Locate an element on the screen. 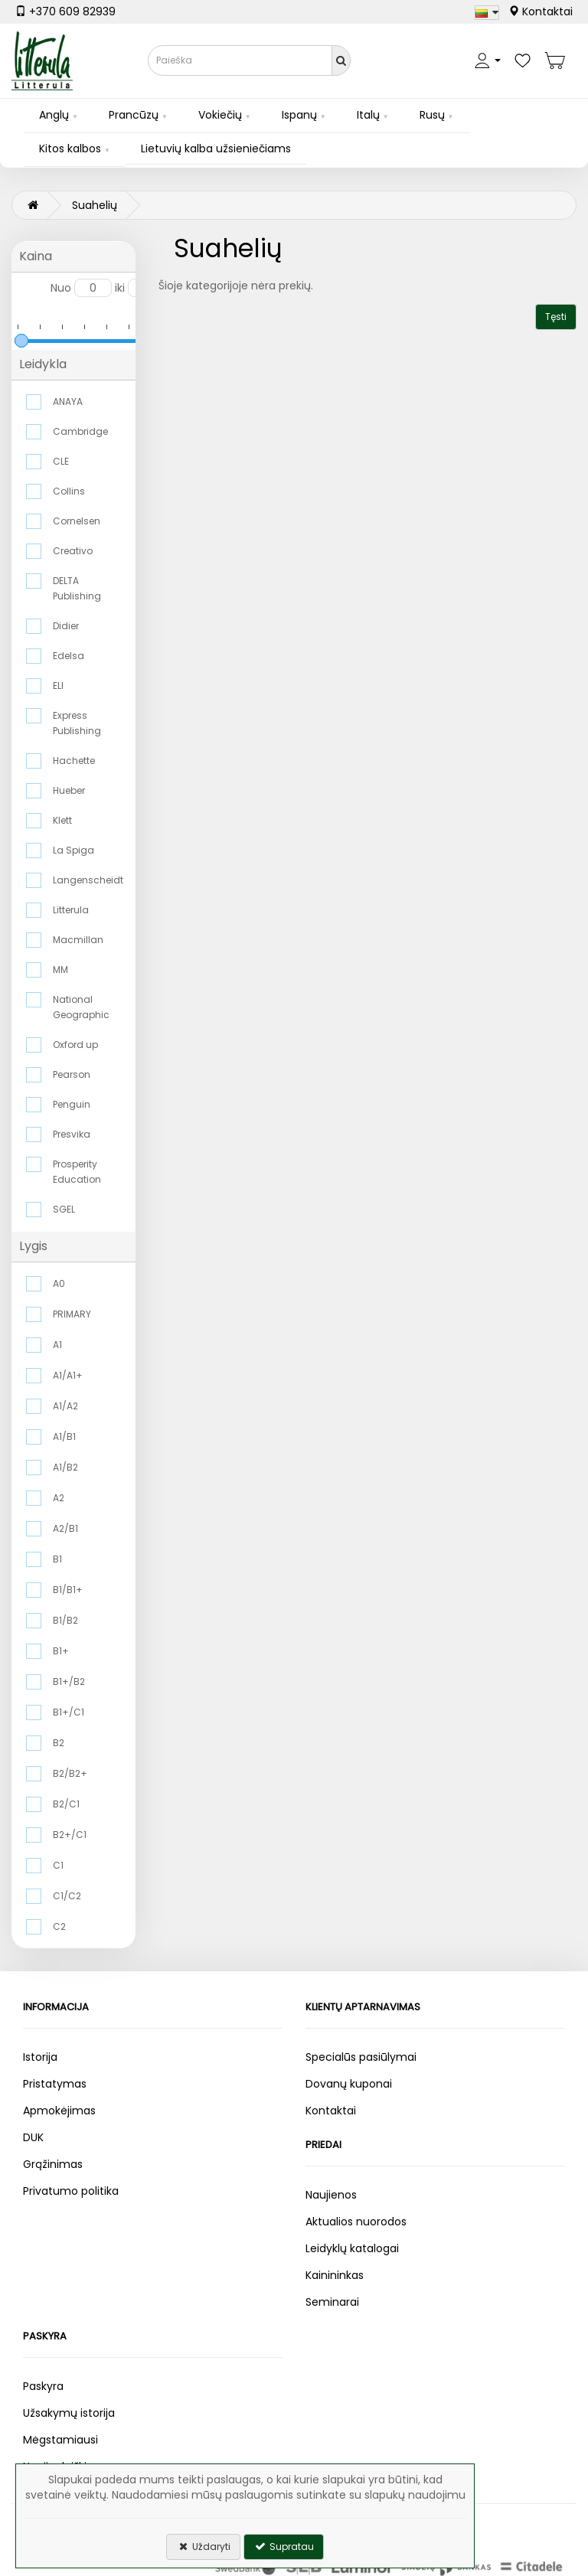 This screenshot has height=2576, width=588. C1 is located at coordinates (58, 1865).